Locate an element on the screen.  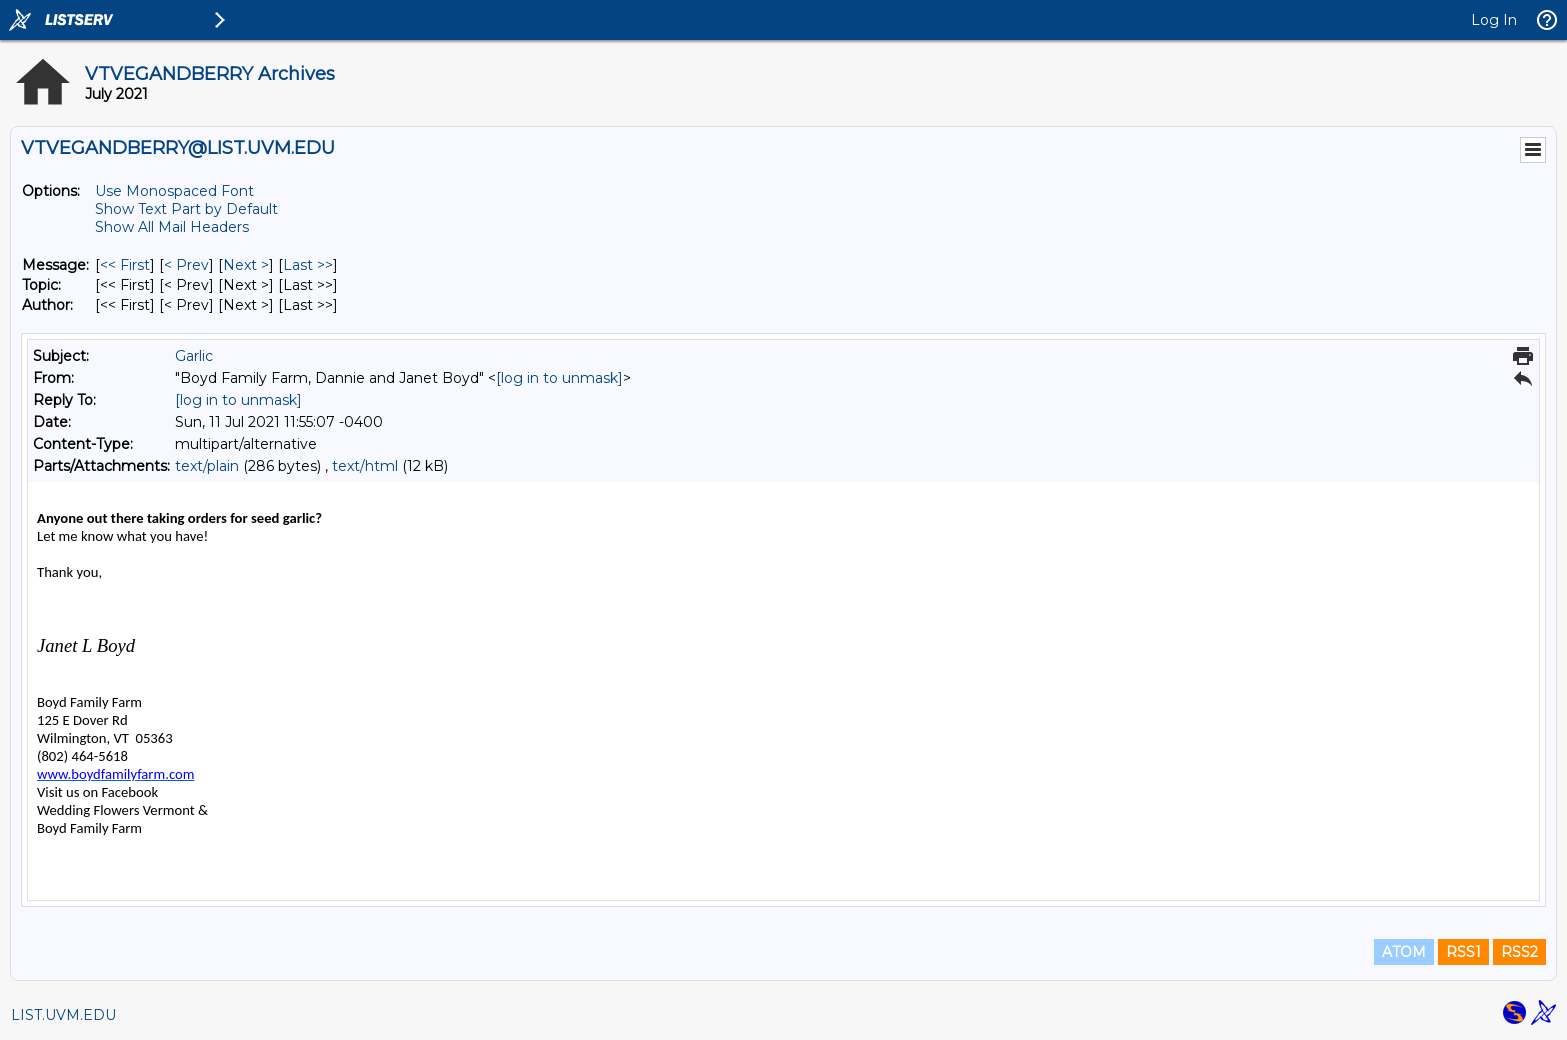
Garlic is located at coordinates (194, 356).